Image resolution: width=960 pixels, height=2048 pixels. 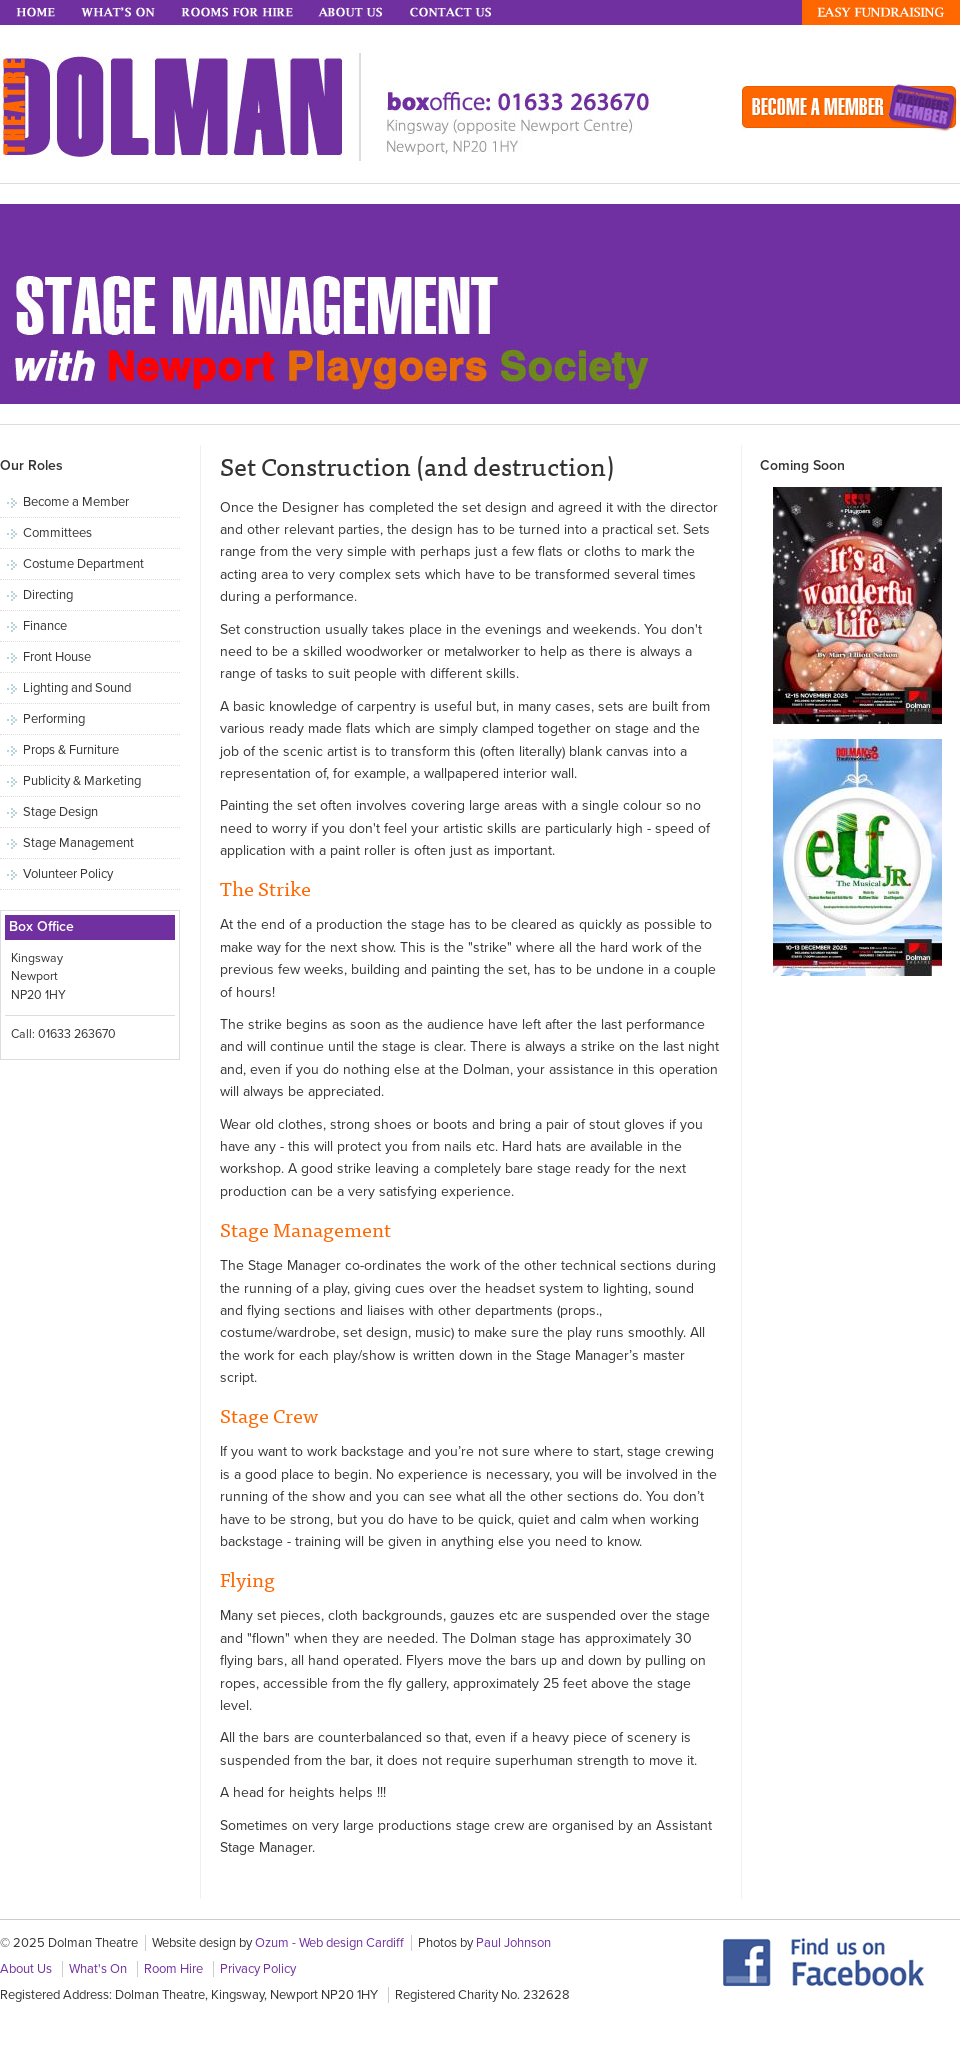 I want to click on Publicity & Marketing, so click(x=82, y=781).